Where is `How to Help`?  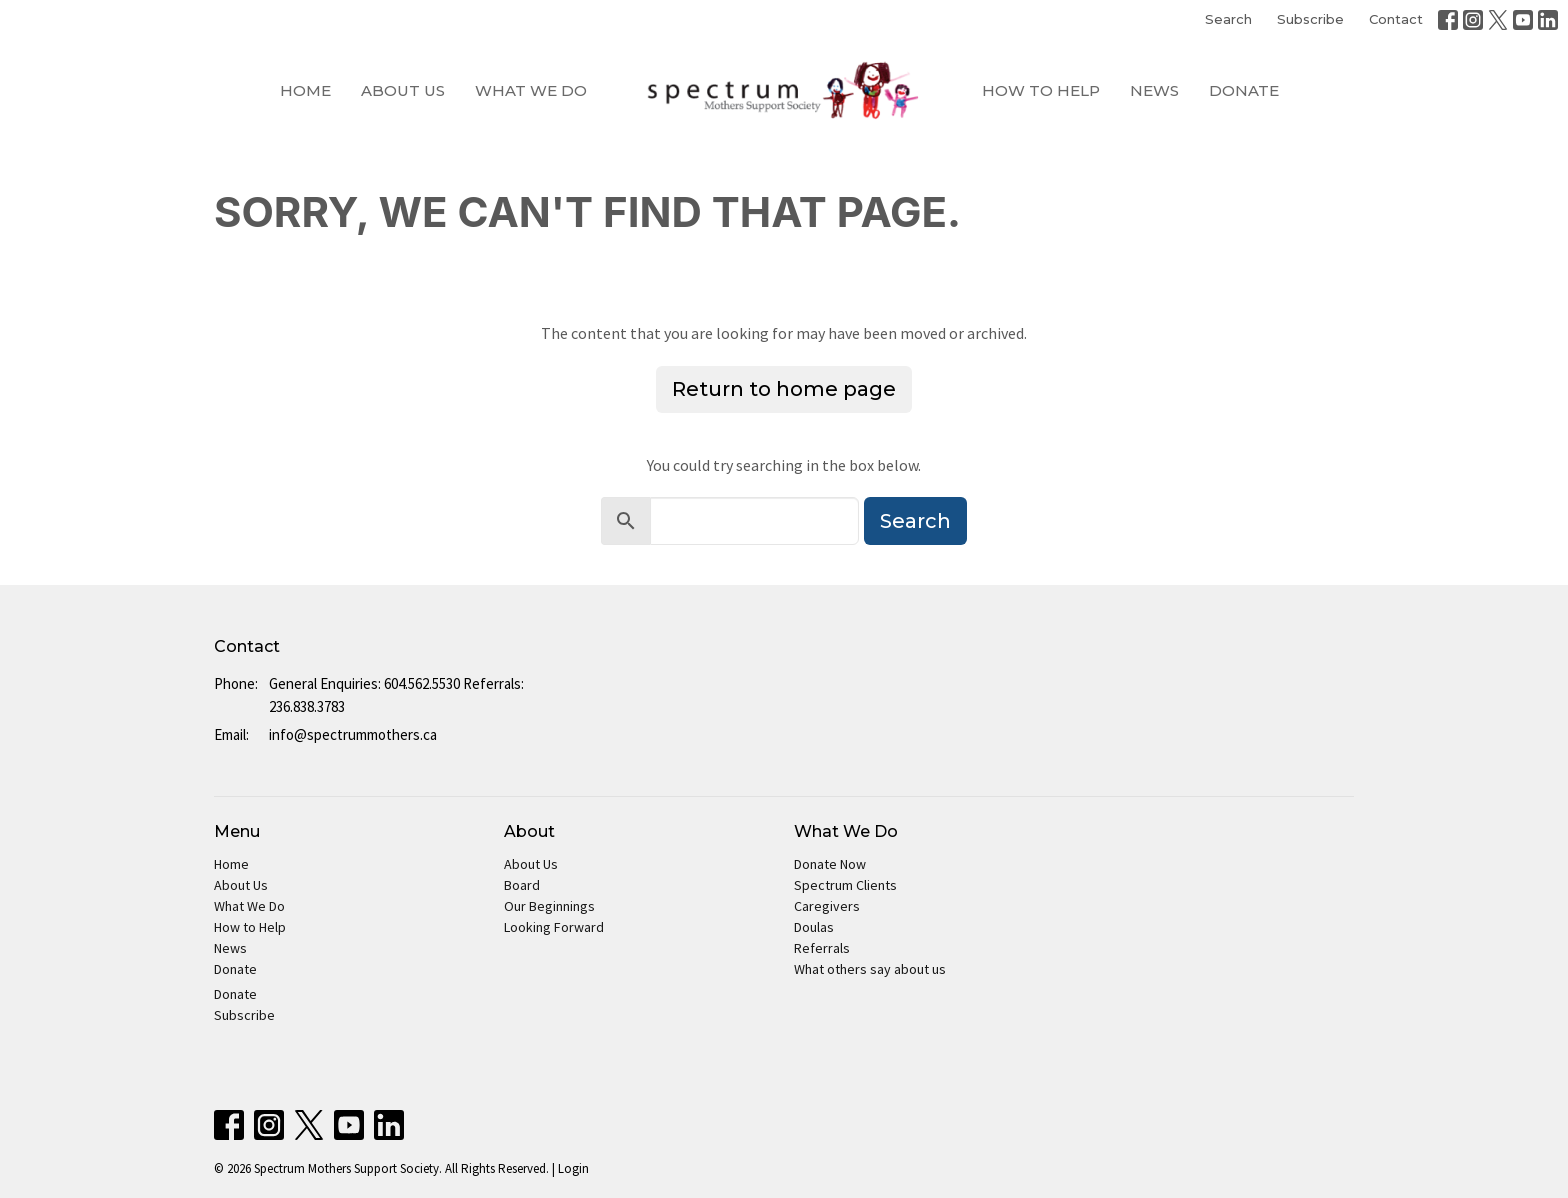 How to Help is located at coordinates (1041, 90).